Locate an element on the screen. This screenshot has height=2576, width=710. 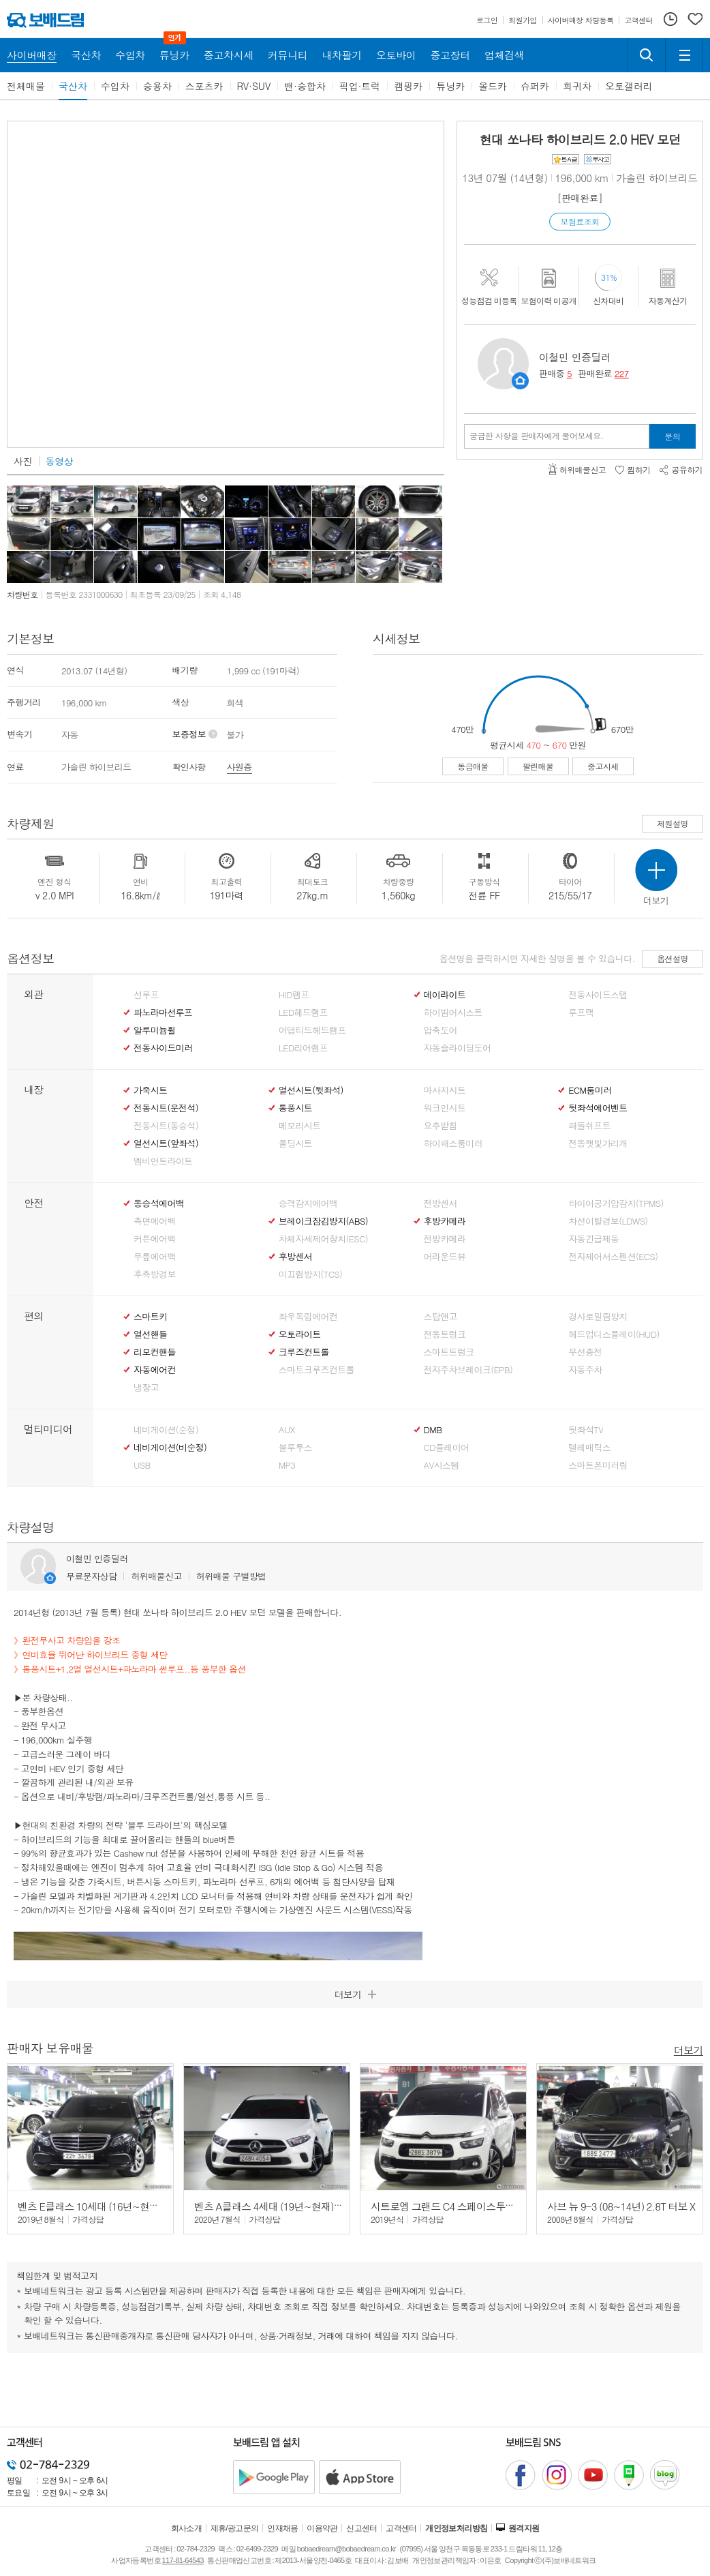
수입차 is located at coordinates (115, 86).